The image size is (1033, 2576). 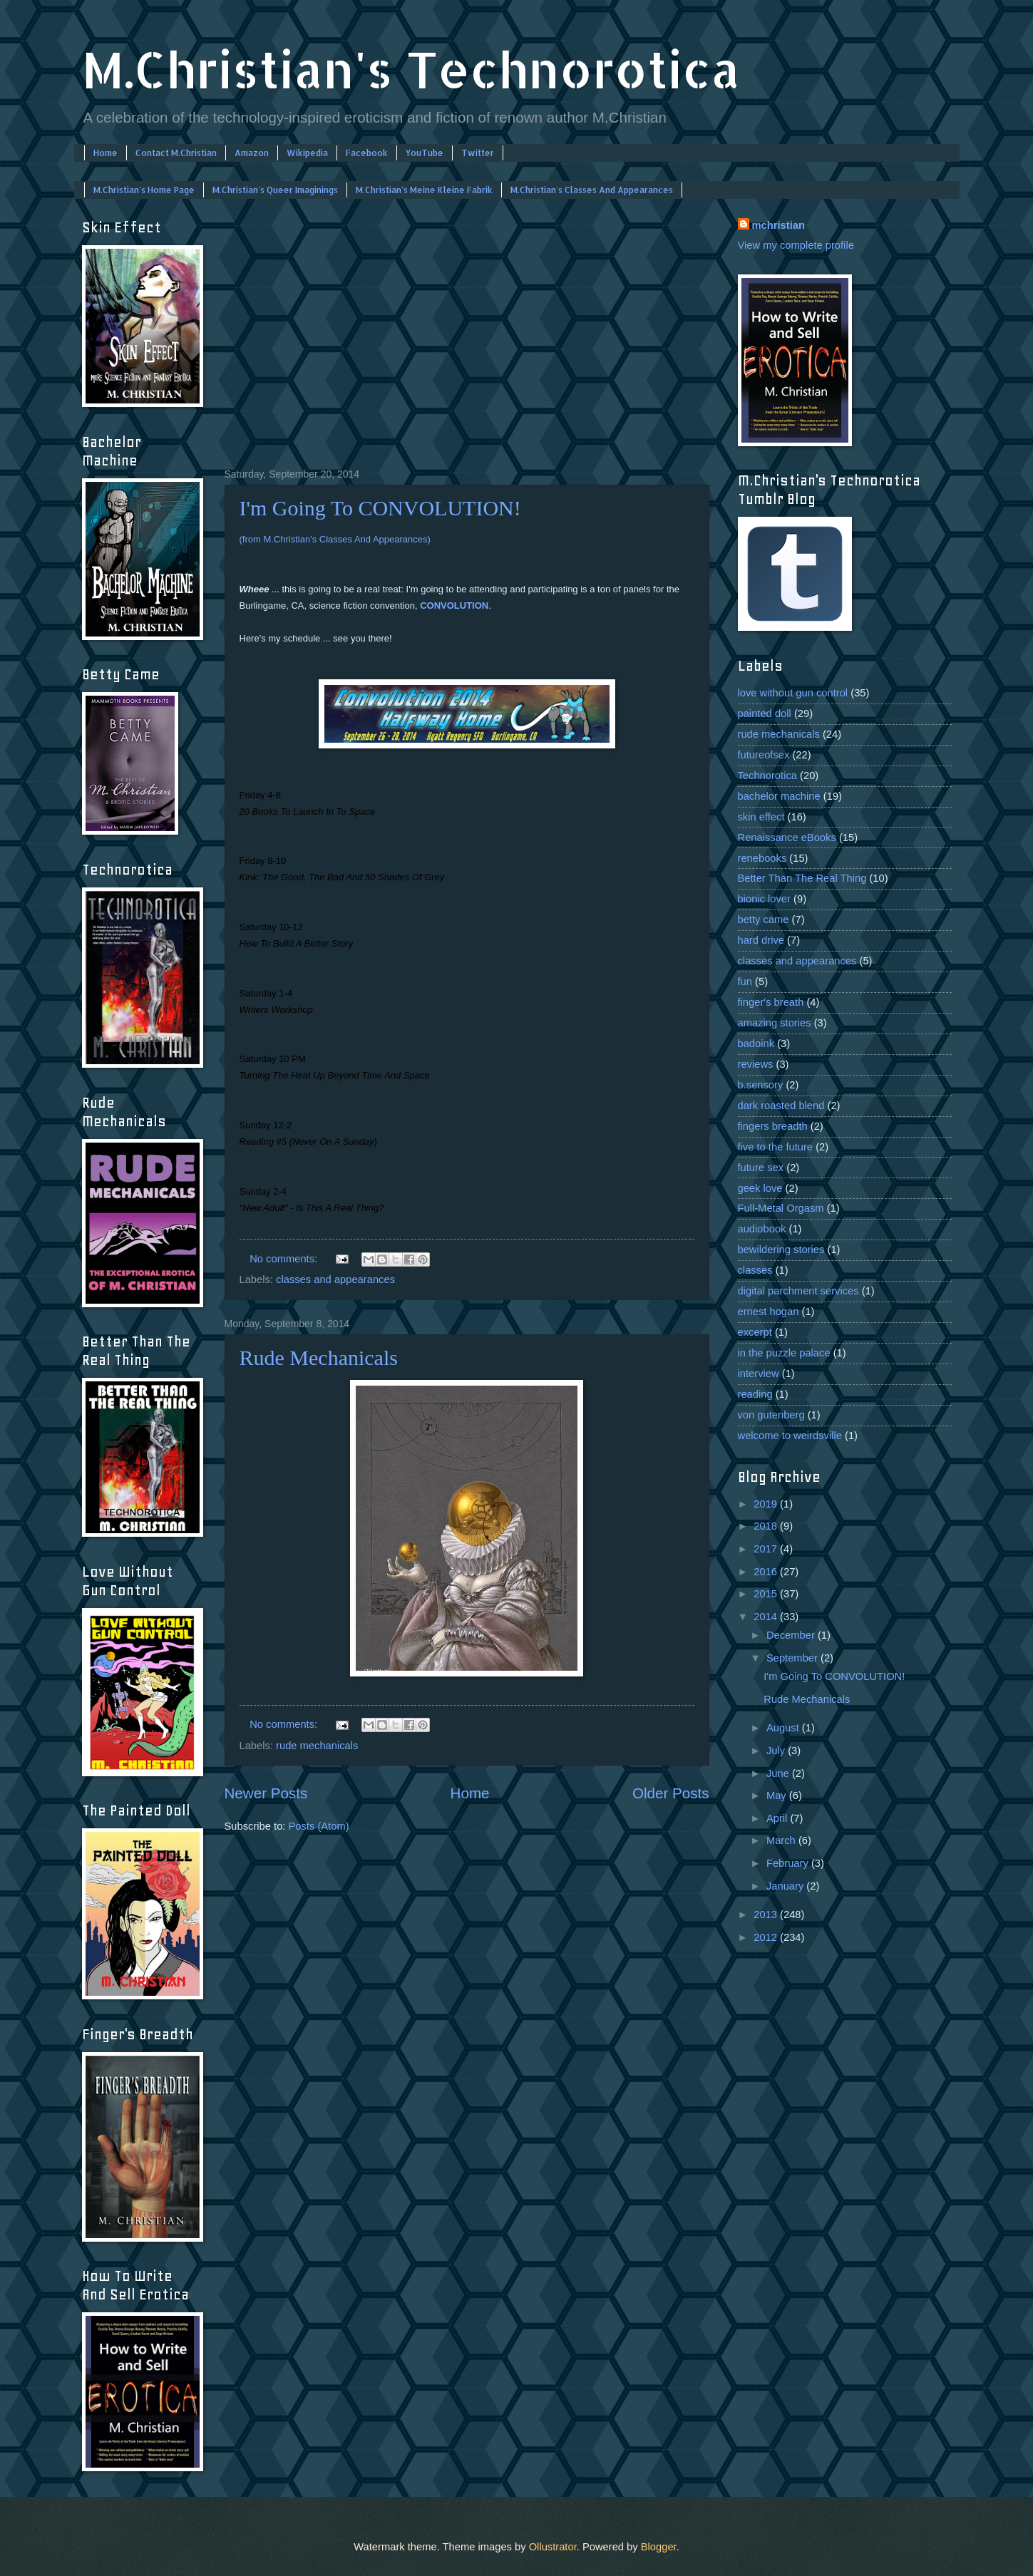 I want to click on April, so click(x=778, y=1818).